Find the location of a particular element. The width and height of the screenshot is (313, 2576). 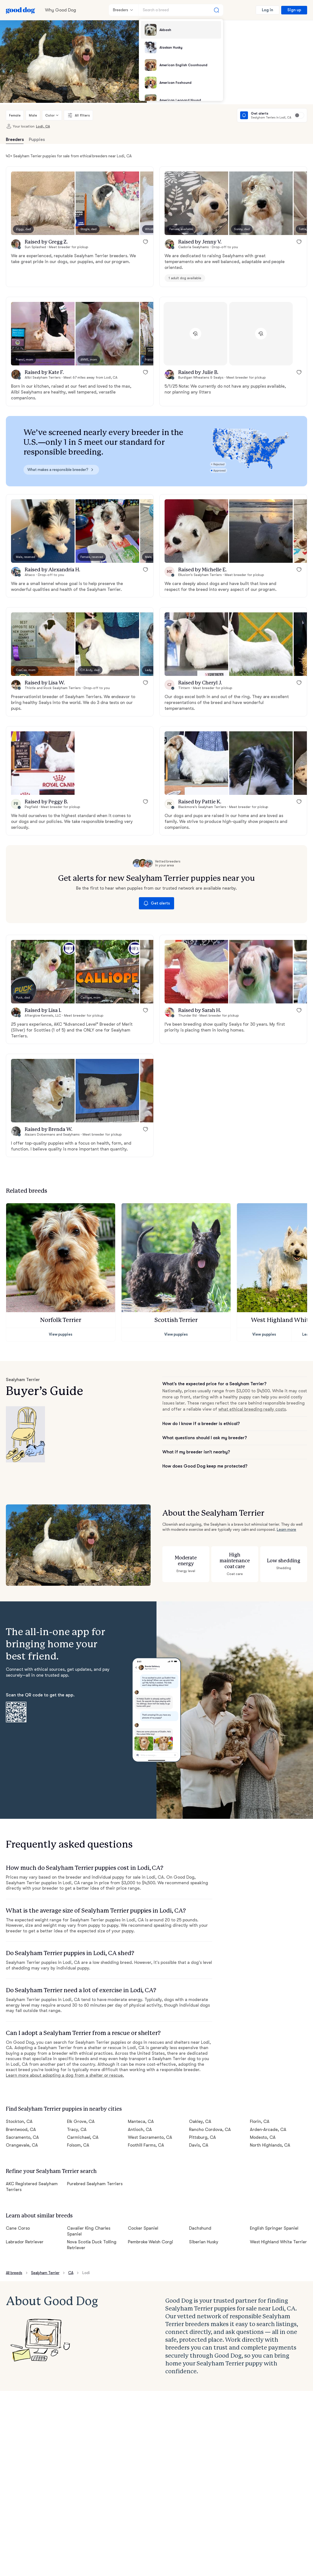

what ethical breeding really costs is located at coordinates (252, 1409).